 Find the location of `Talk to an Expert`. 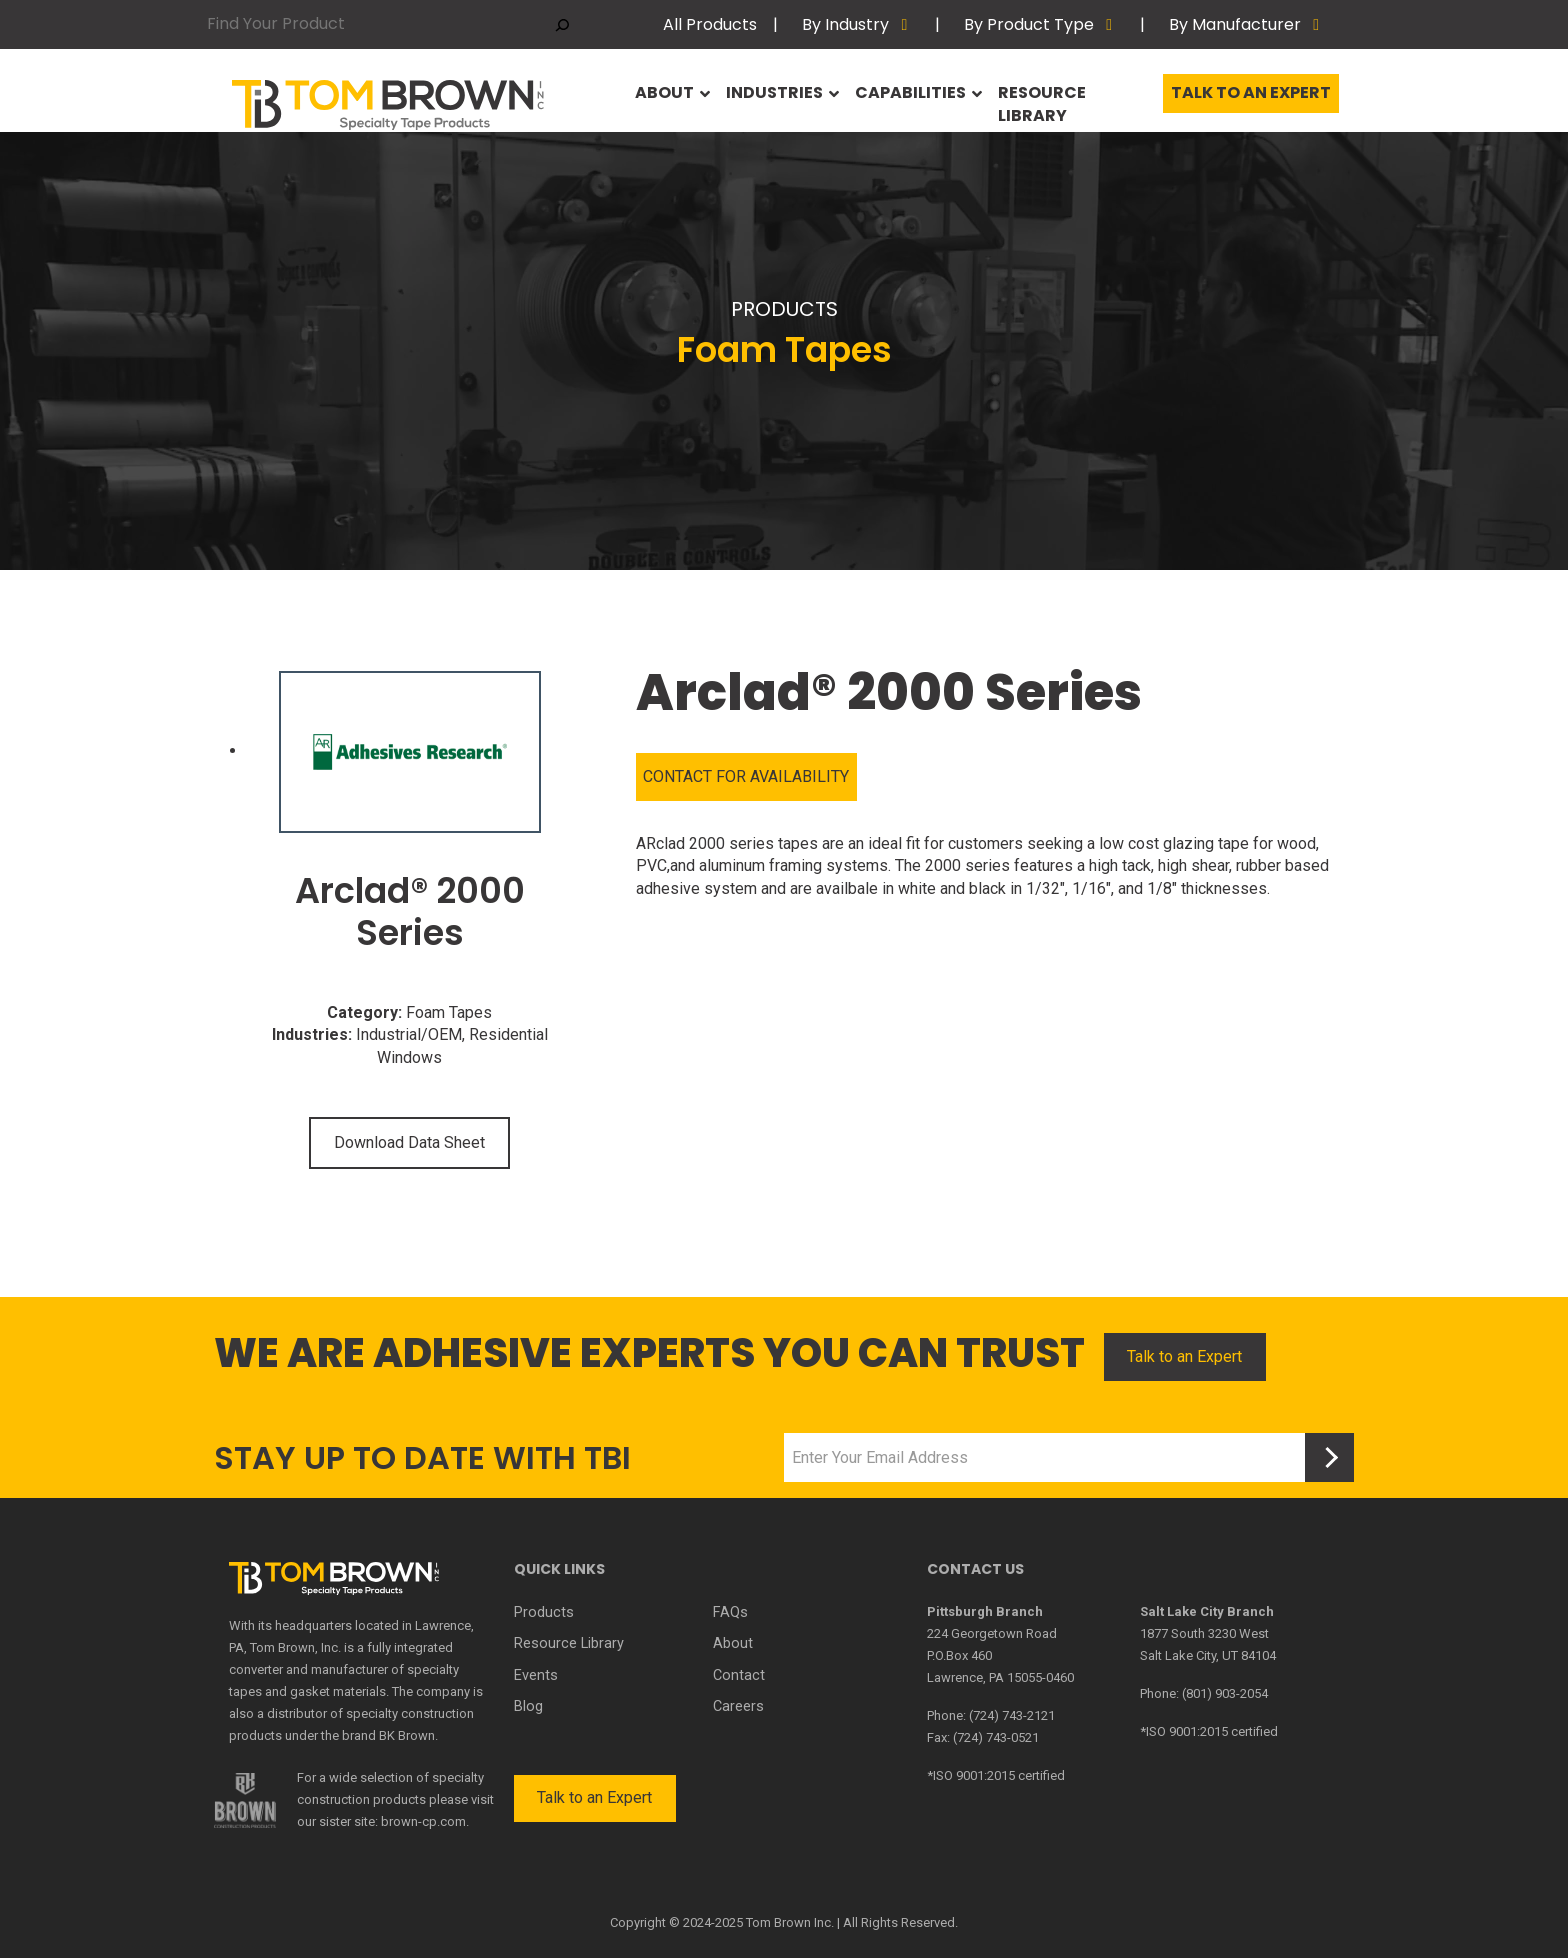

Talk to an Expert is located at coordinates (1251, 98).